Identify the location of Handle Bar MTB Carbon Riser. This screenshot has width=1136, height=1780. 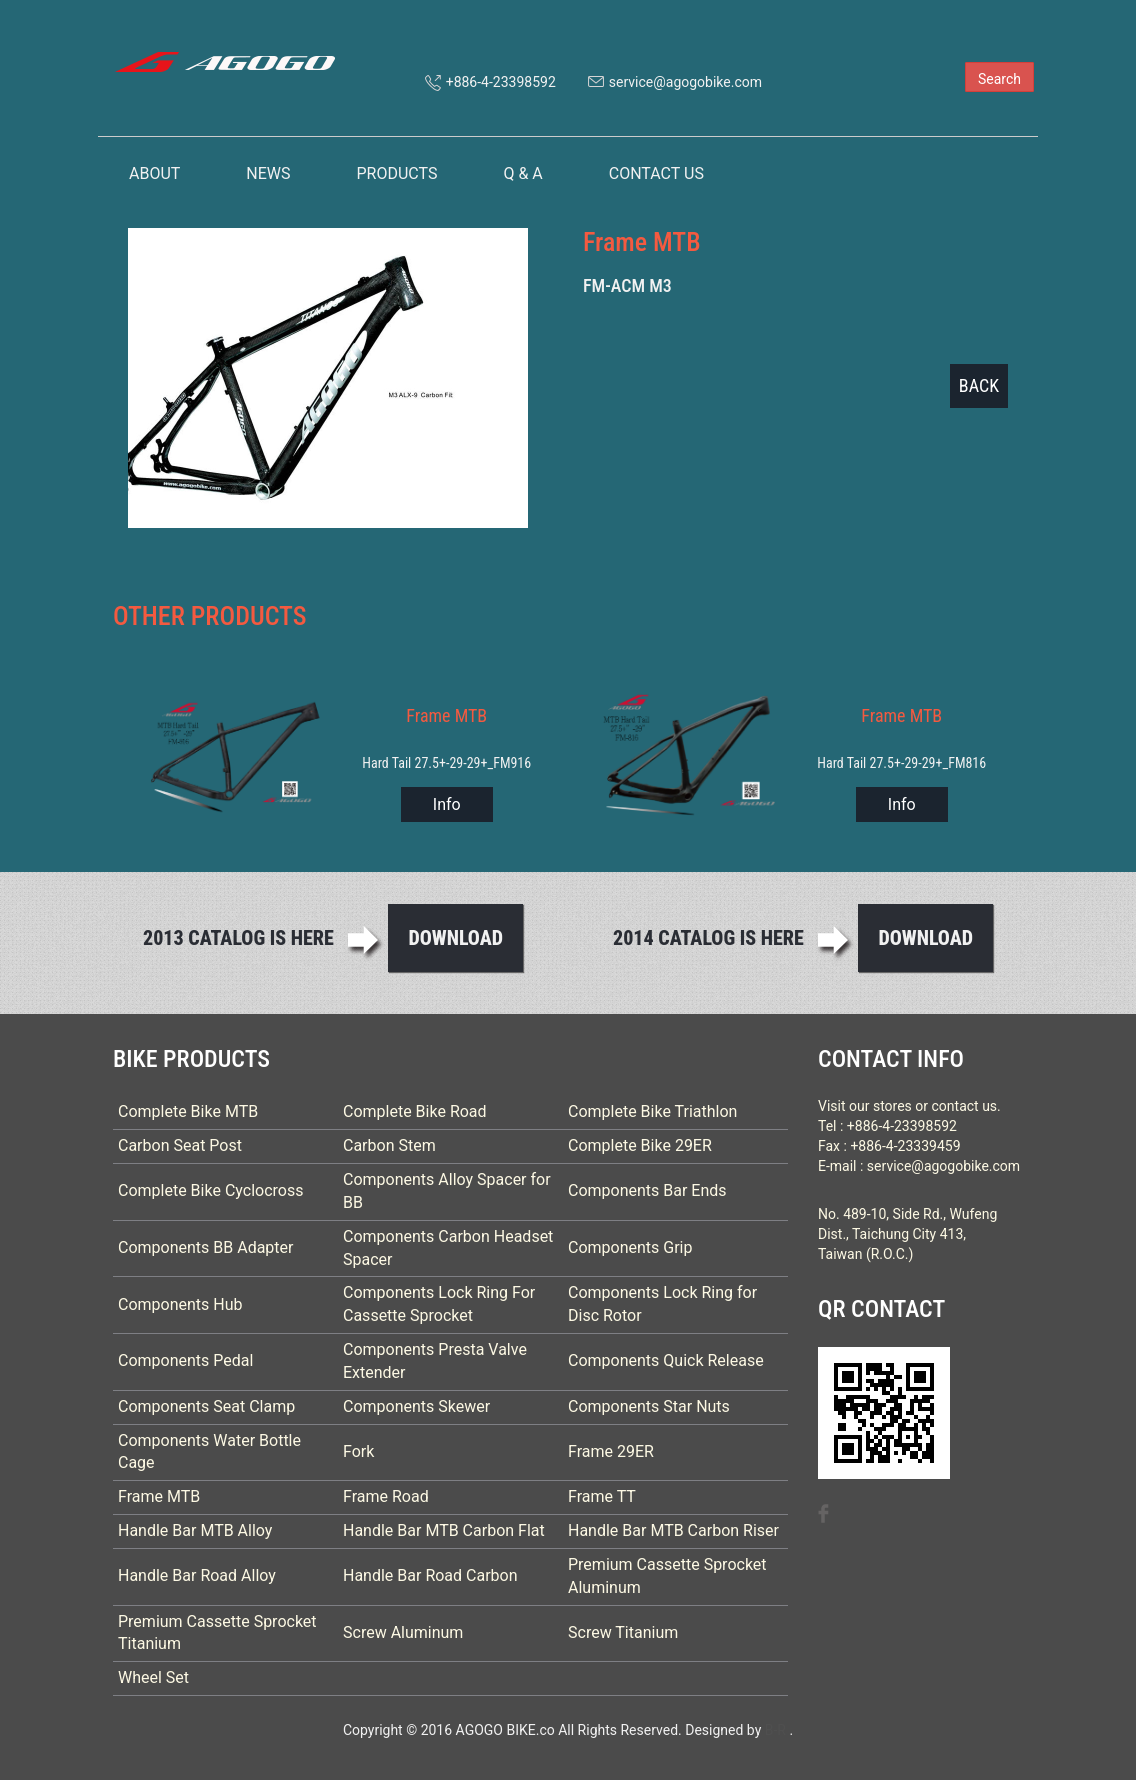
(673, 1530).